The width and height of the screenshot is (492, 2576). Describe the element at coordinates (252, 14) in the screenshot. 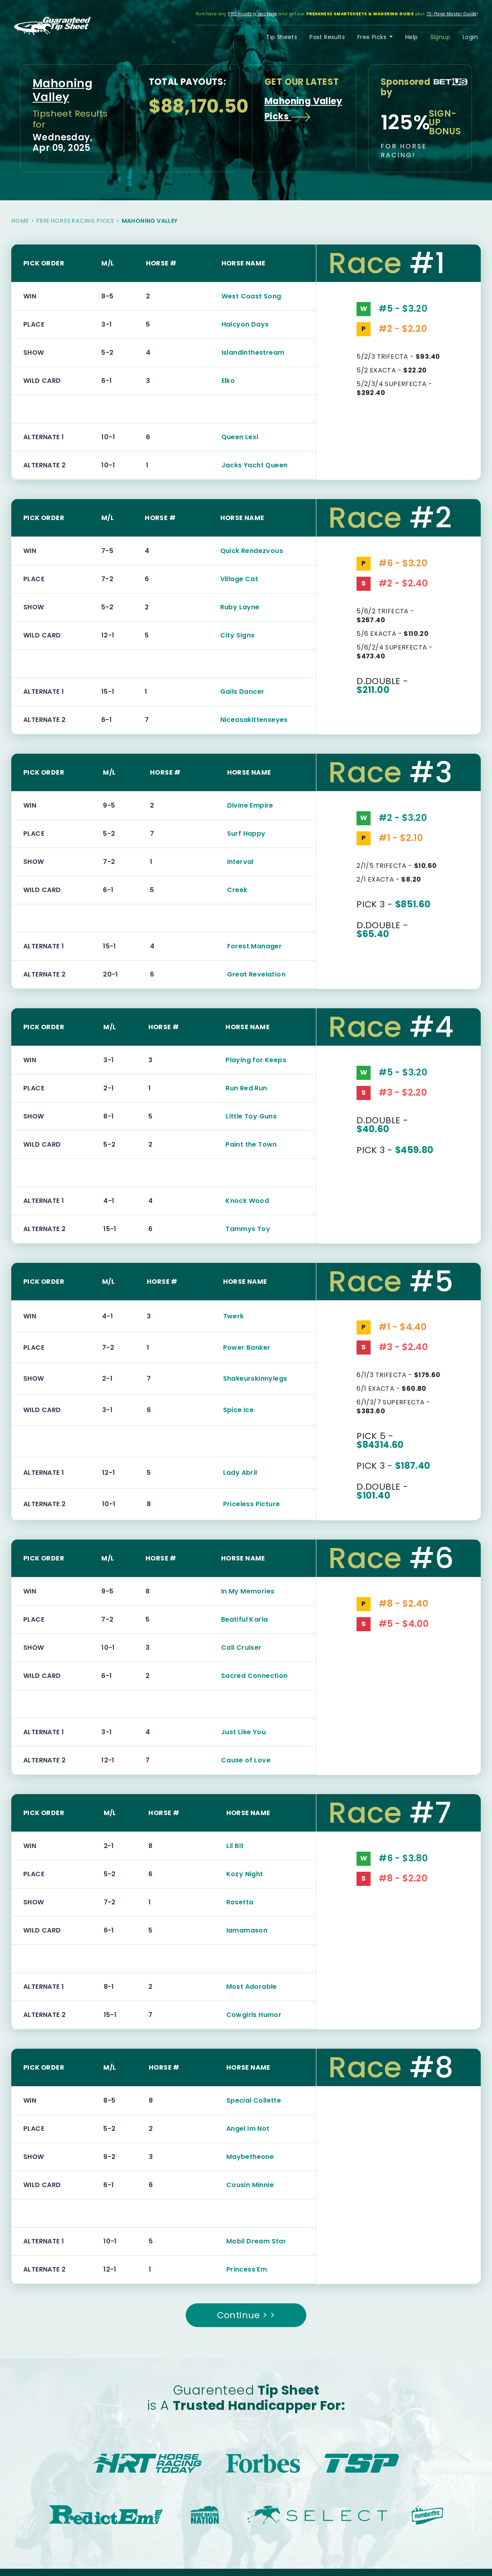

I see `PRO monthly package` at that location.